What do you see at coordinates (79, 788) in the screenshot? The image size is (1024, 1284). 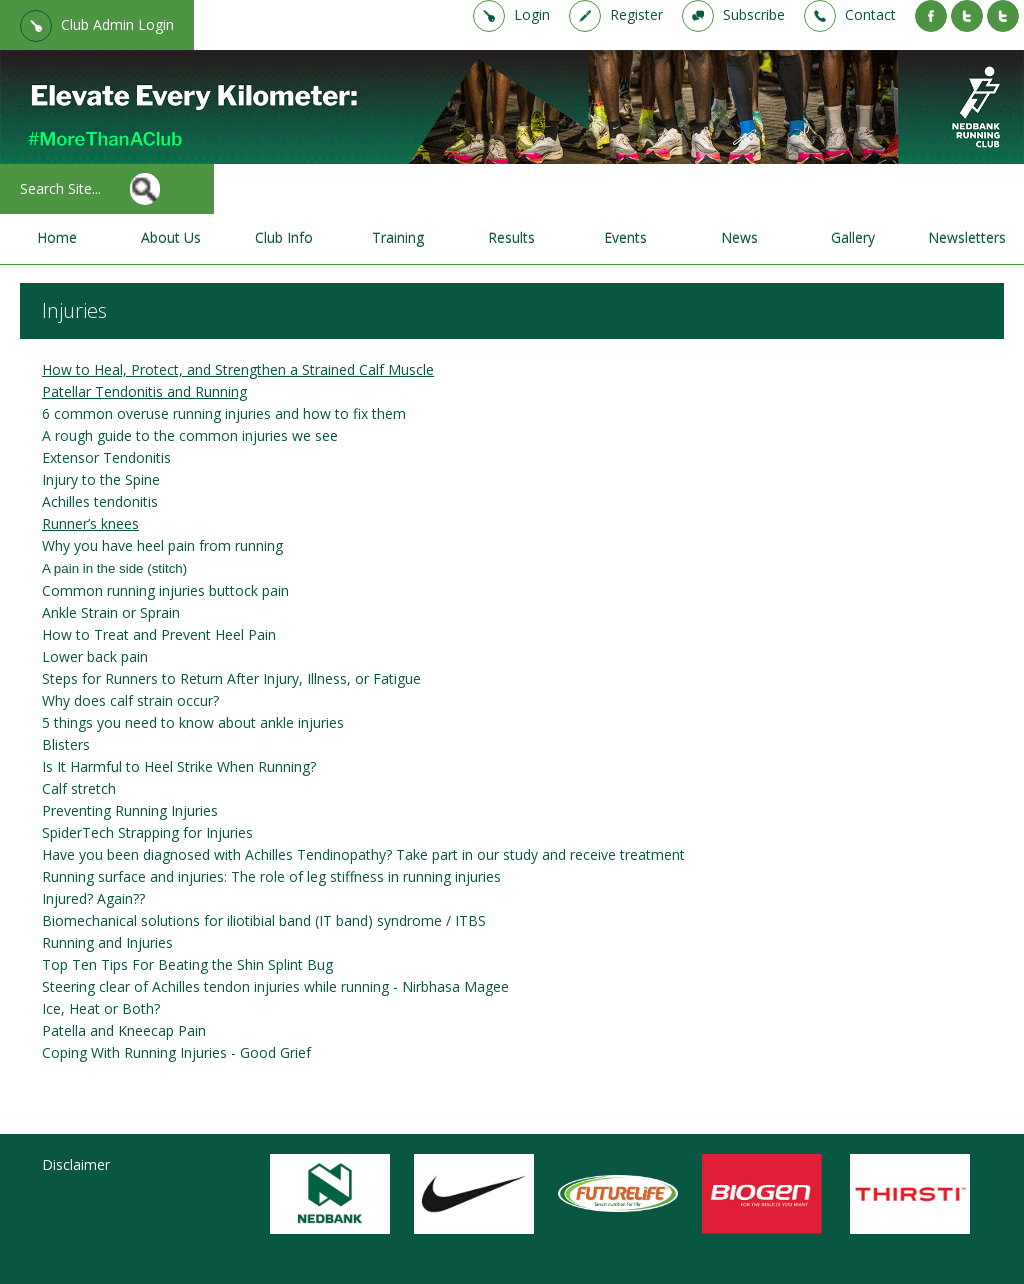 I see `Calf stretch` at bounding box center [79, 788].